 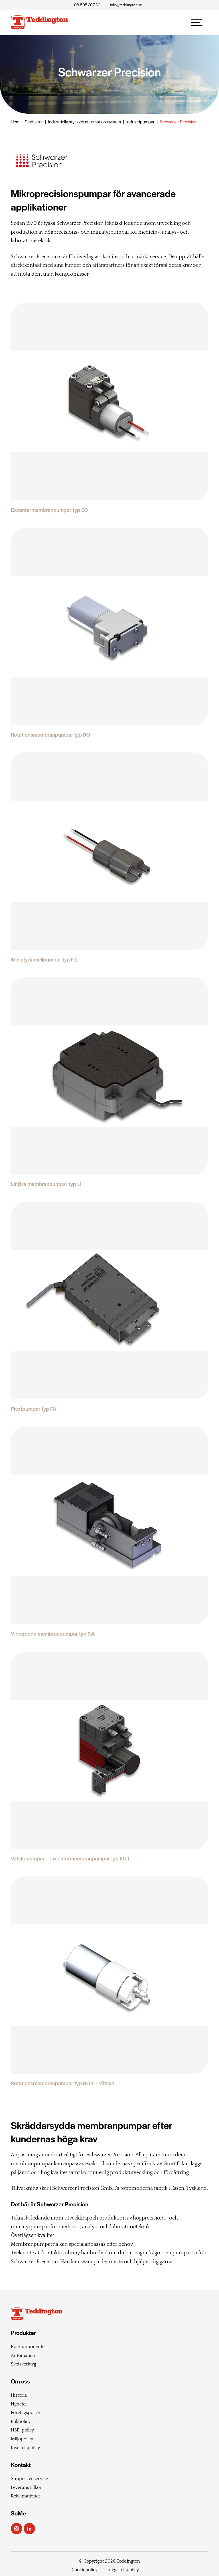 I want to click on Integritetspolicy, so click(x=122, y=2569).